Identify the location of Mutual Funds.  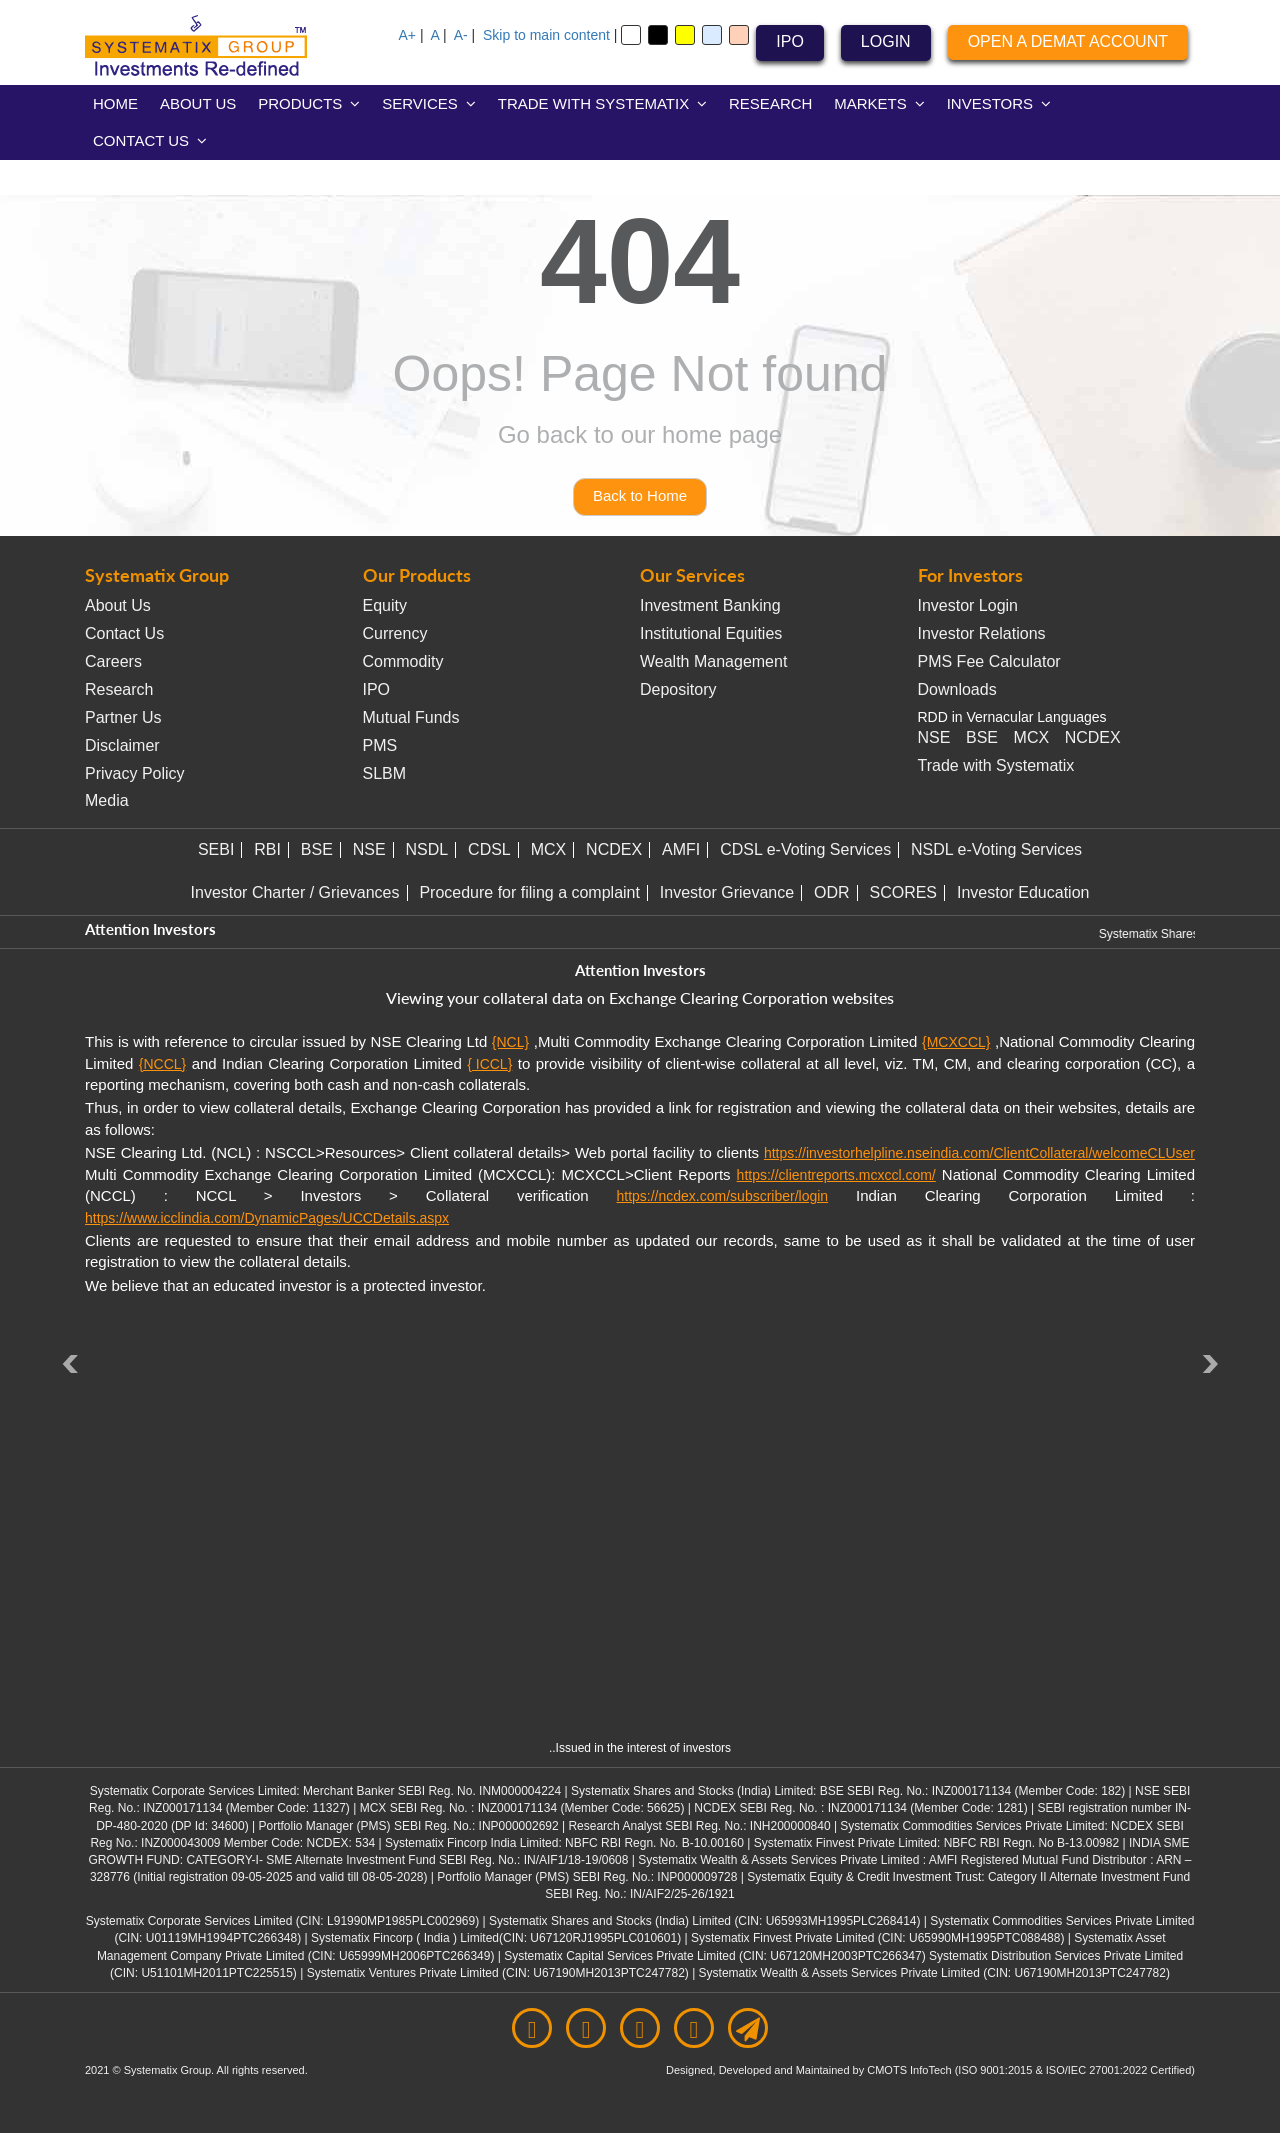
(411, 717).